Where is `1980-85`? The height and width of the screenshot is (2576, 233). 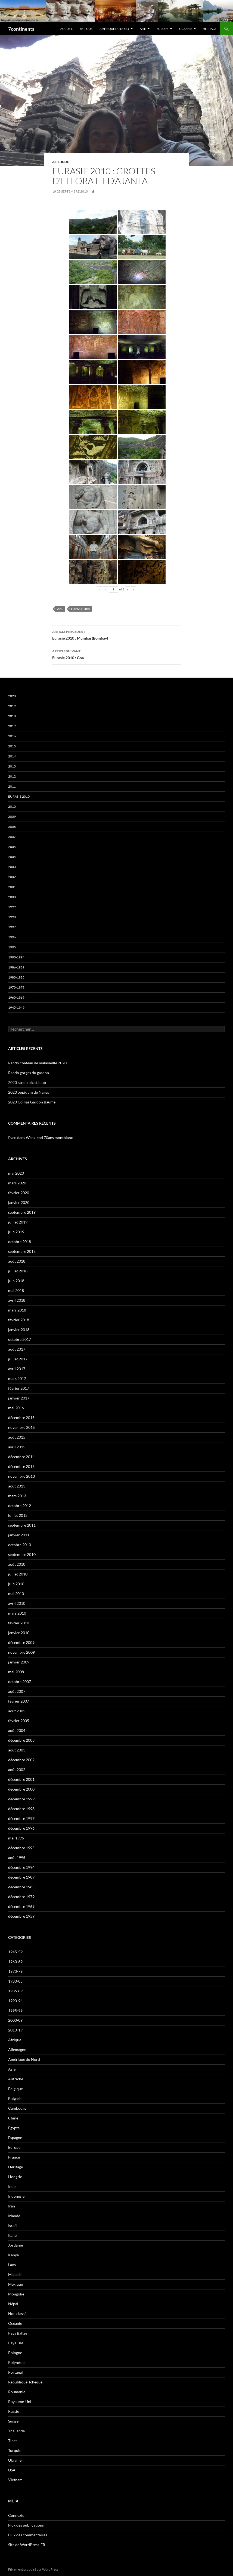
1980-85 is located at coordinates (15, 1981).